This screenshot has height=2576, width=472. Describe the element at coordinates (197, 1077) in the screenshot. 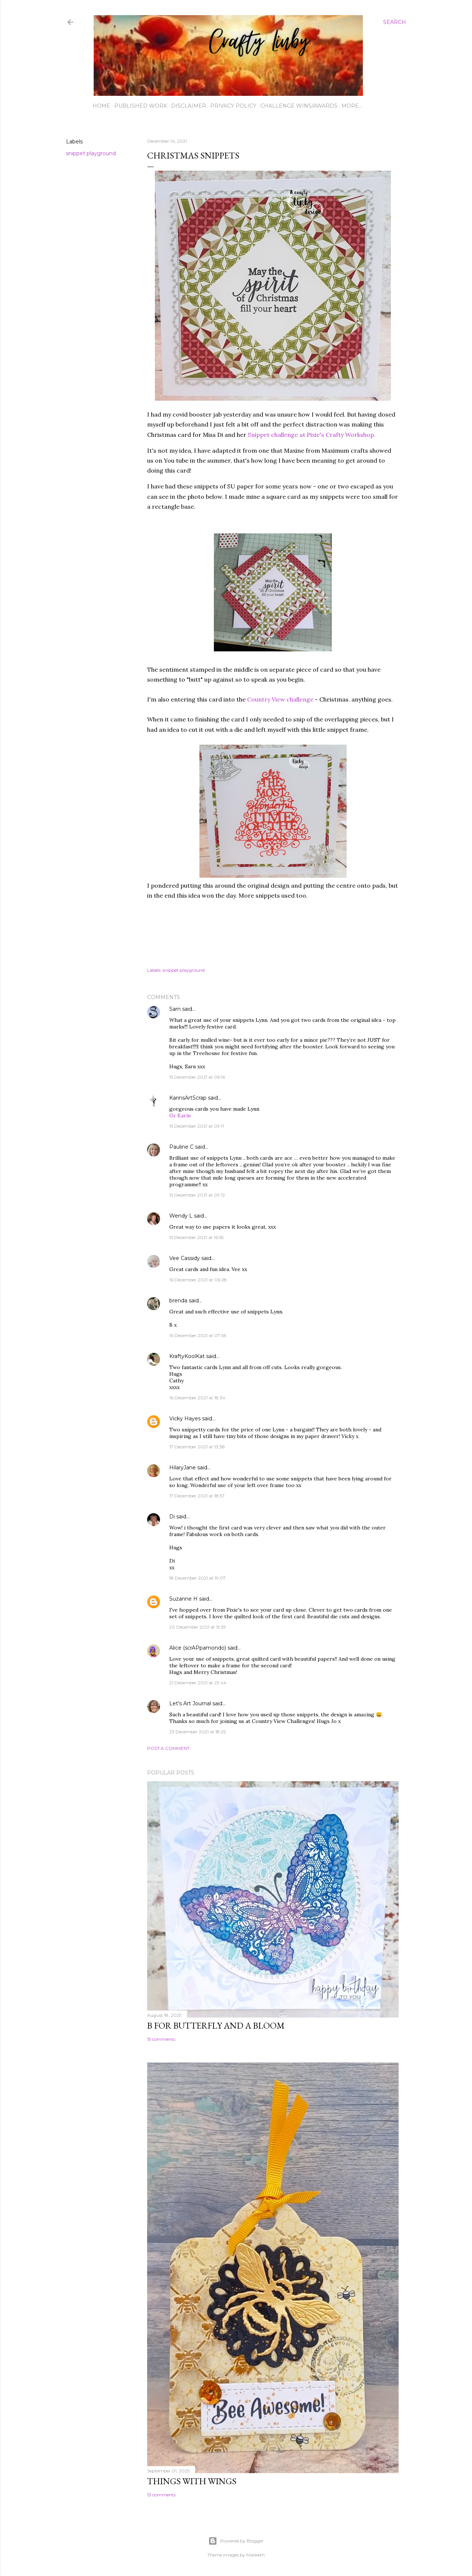

I see `15 December 2021 at 06:16` at that location.